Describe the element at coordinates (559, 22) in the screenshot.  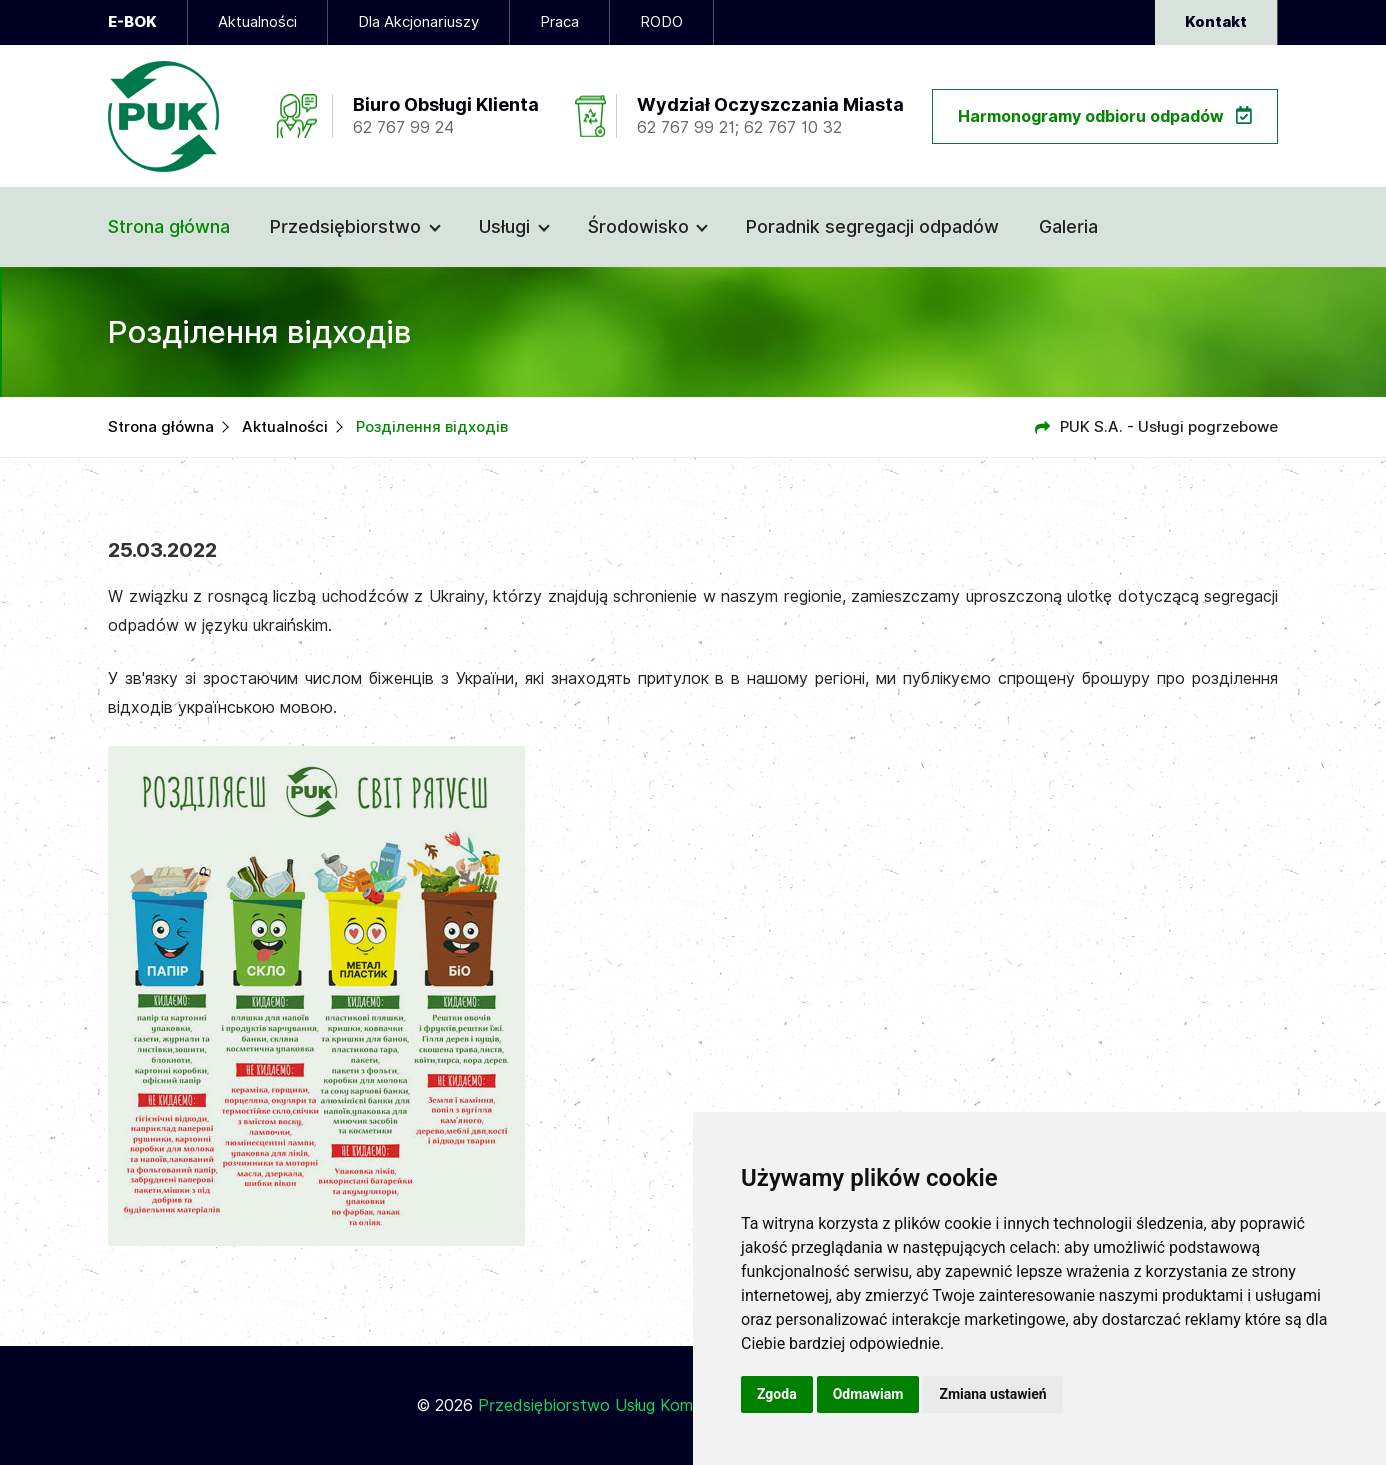
I see `Praca` at that location.